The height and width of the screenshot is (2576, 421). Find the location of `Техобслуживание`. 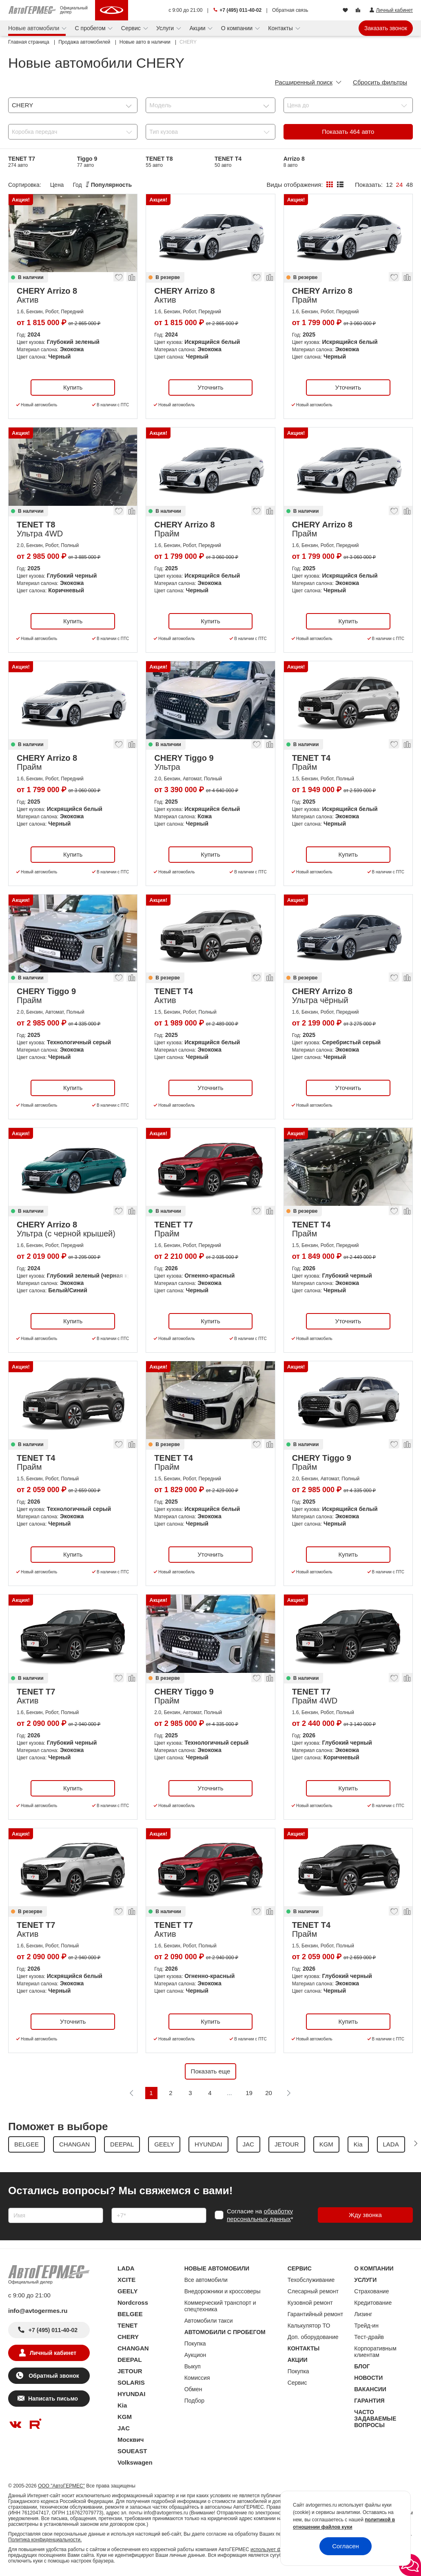

Техобслуживание is located at coordinates (311, 2280).